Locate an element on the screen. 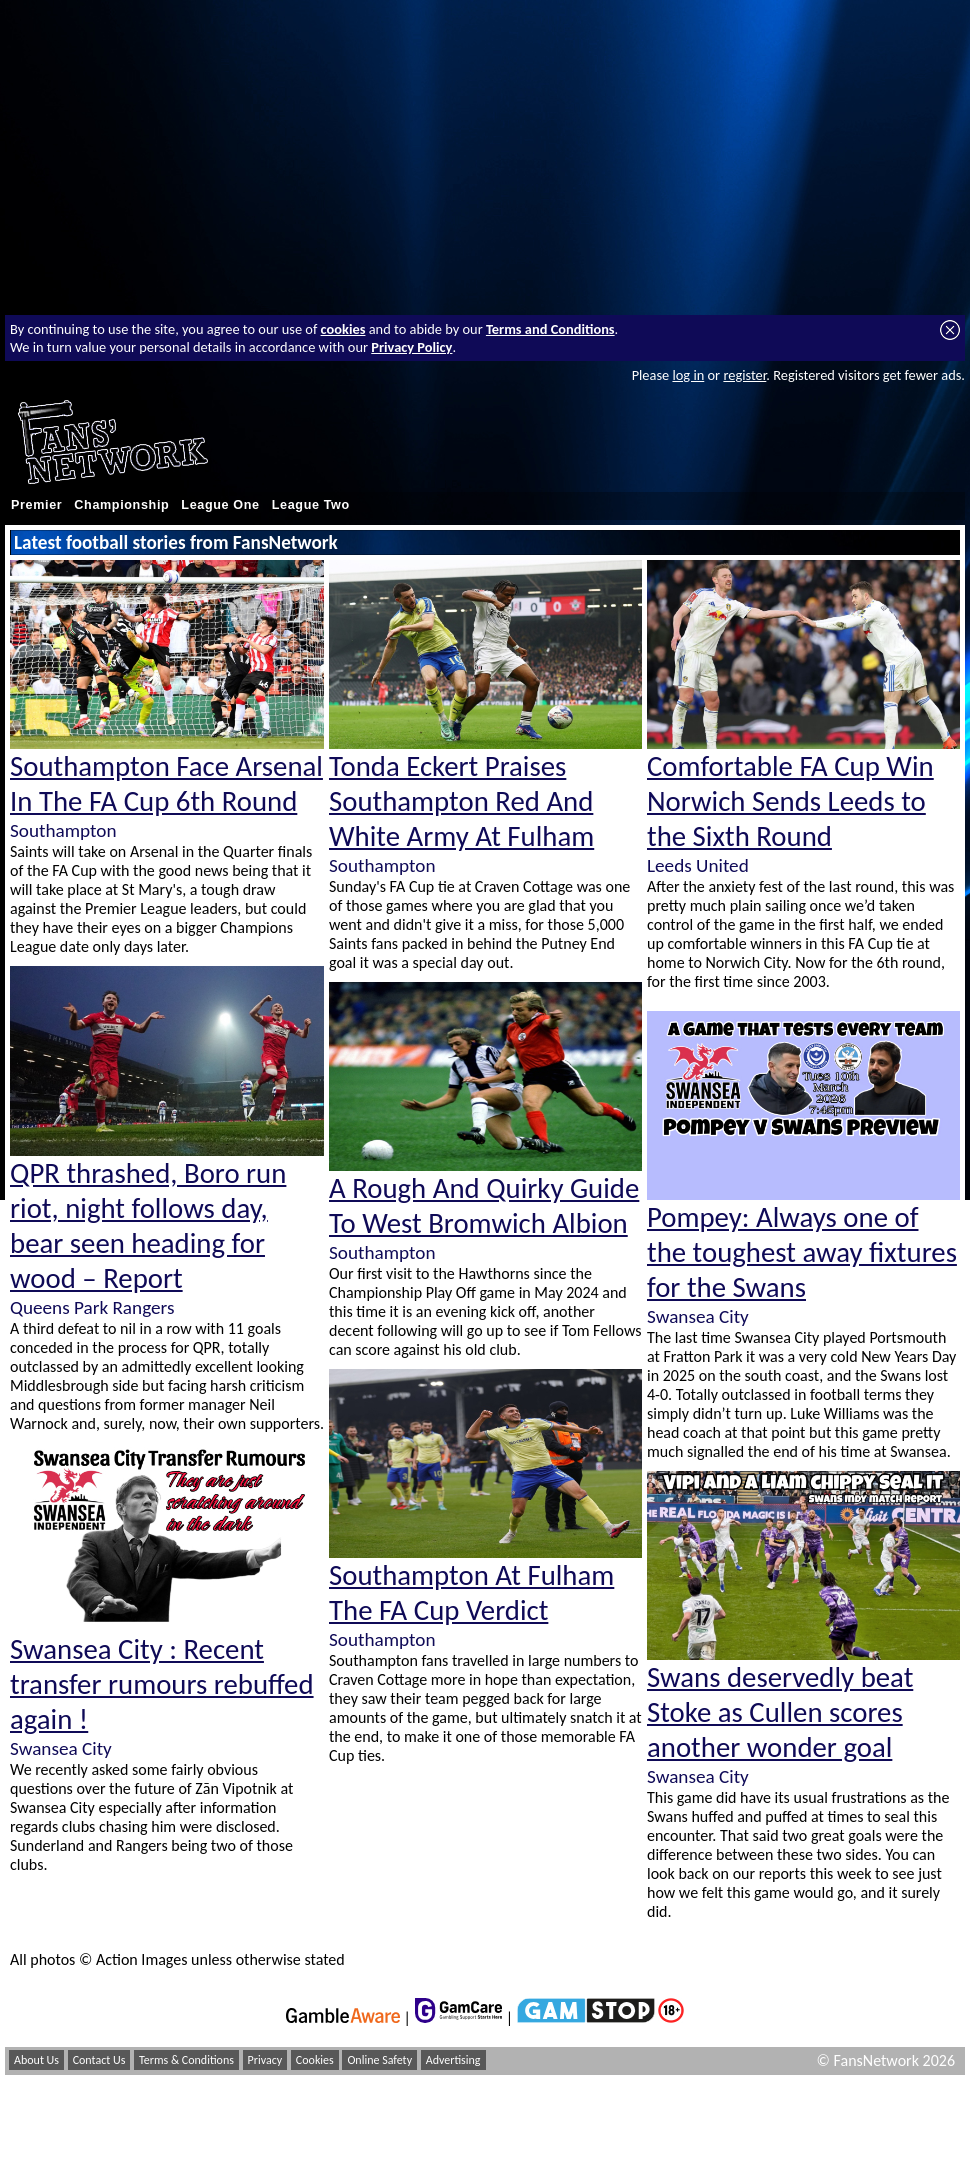 This screenshot has height=2180, width=970. cookies is located at coordinates (343, 329).